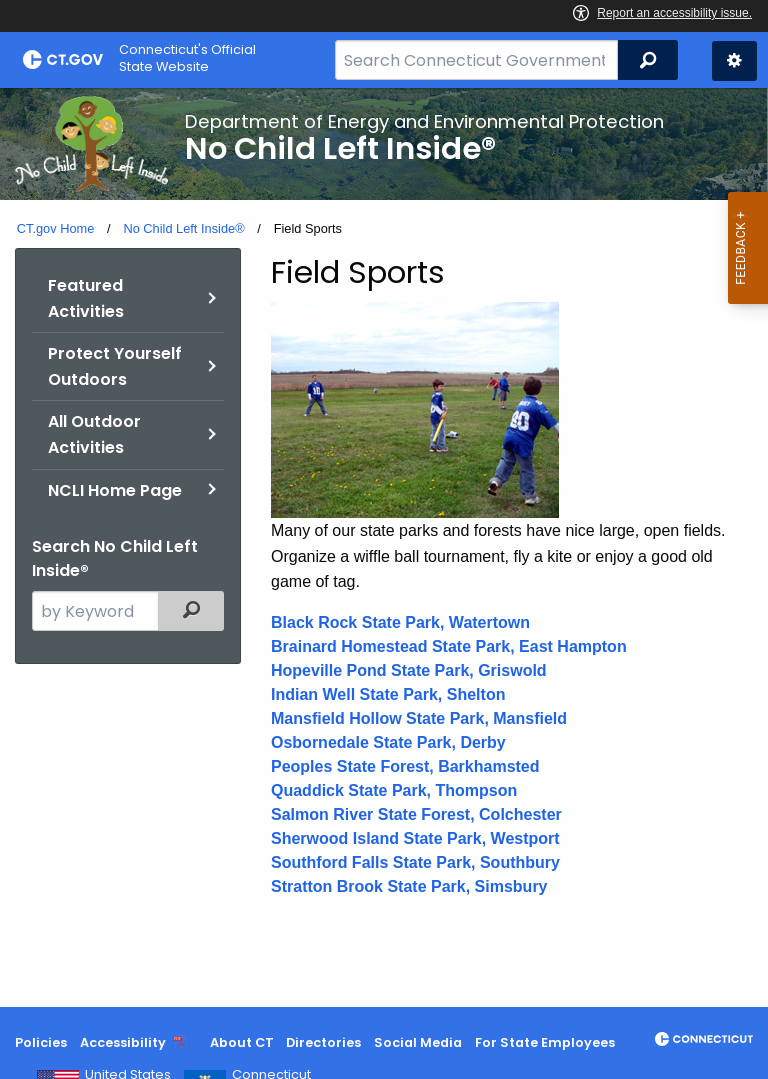 The height and width of the screenshot is (1079, 768). Describe the element at coordinates (384, 547) in the screenshot. I see `[main]` at that location.